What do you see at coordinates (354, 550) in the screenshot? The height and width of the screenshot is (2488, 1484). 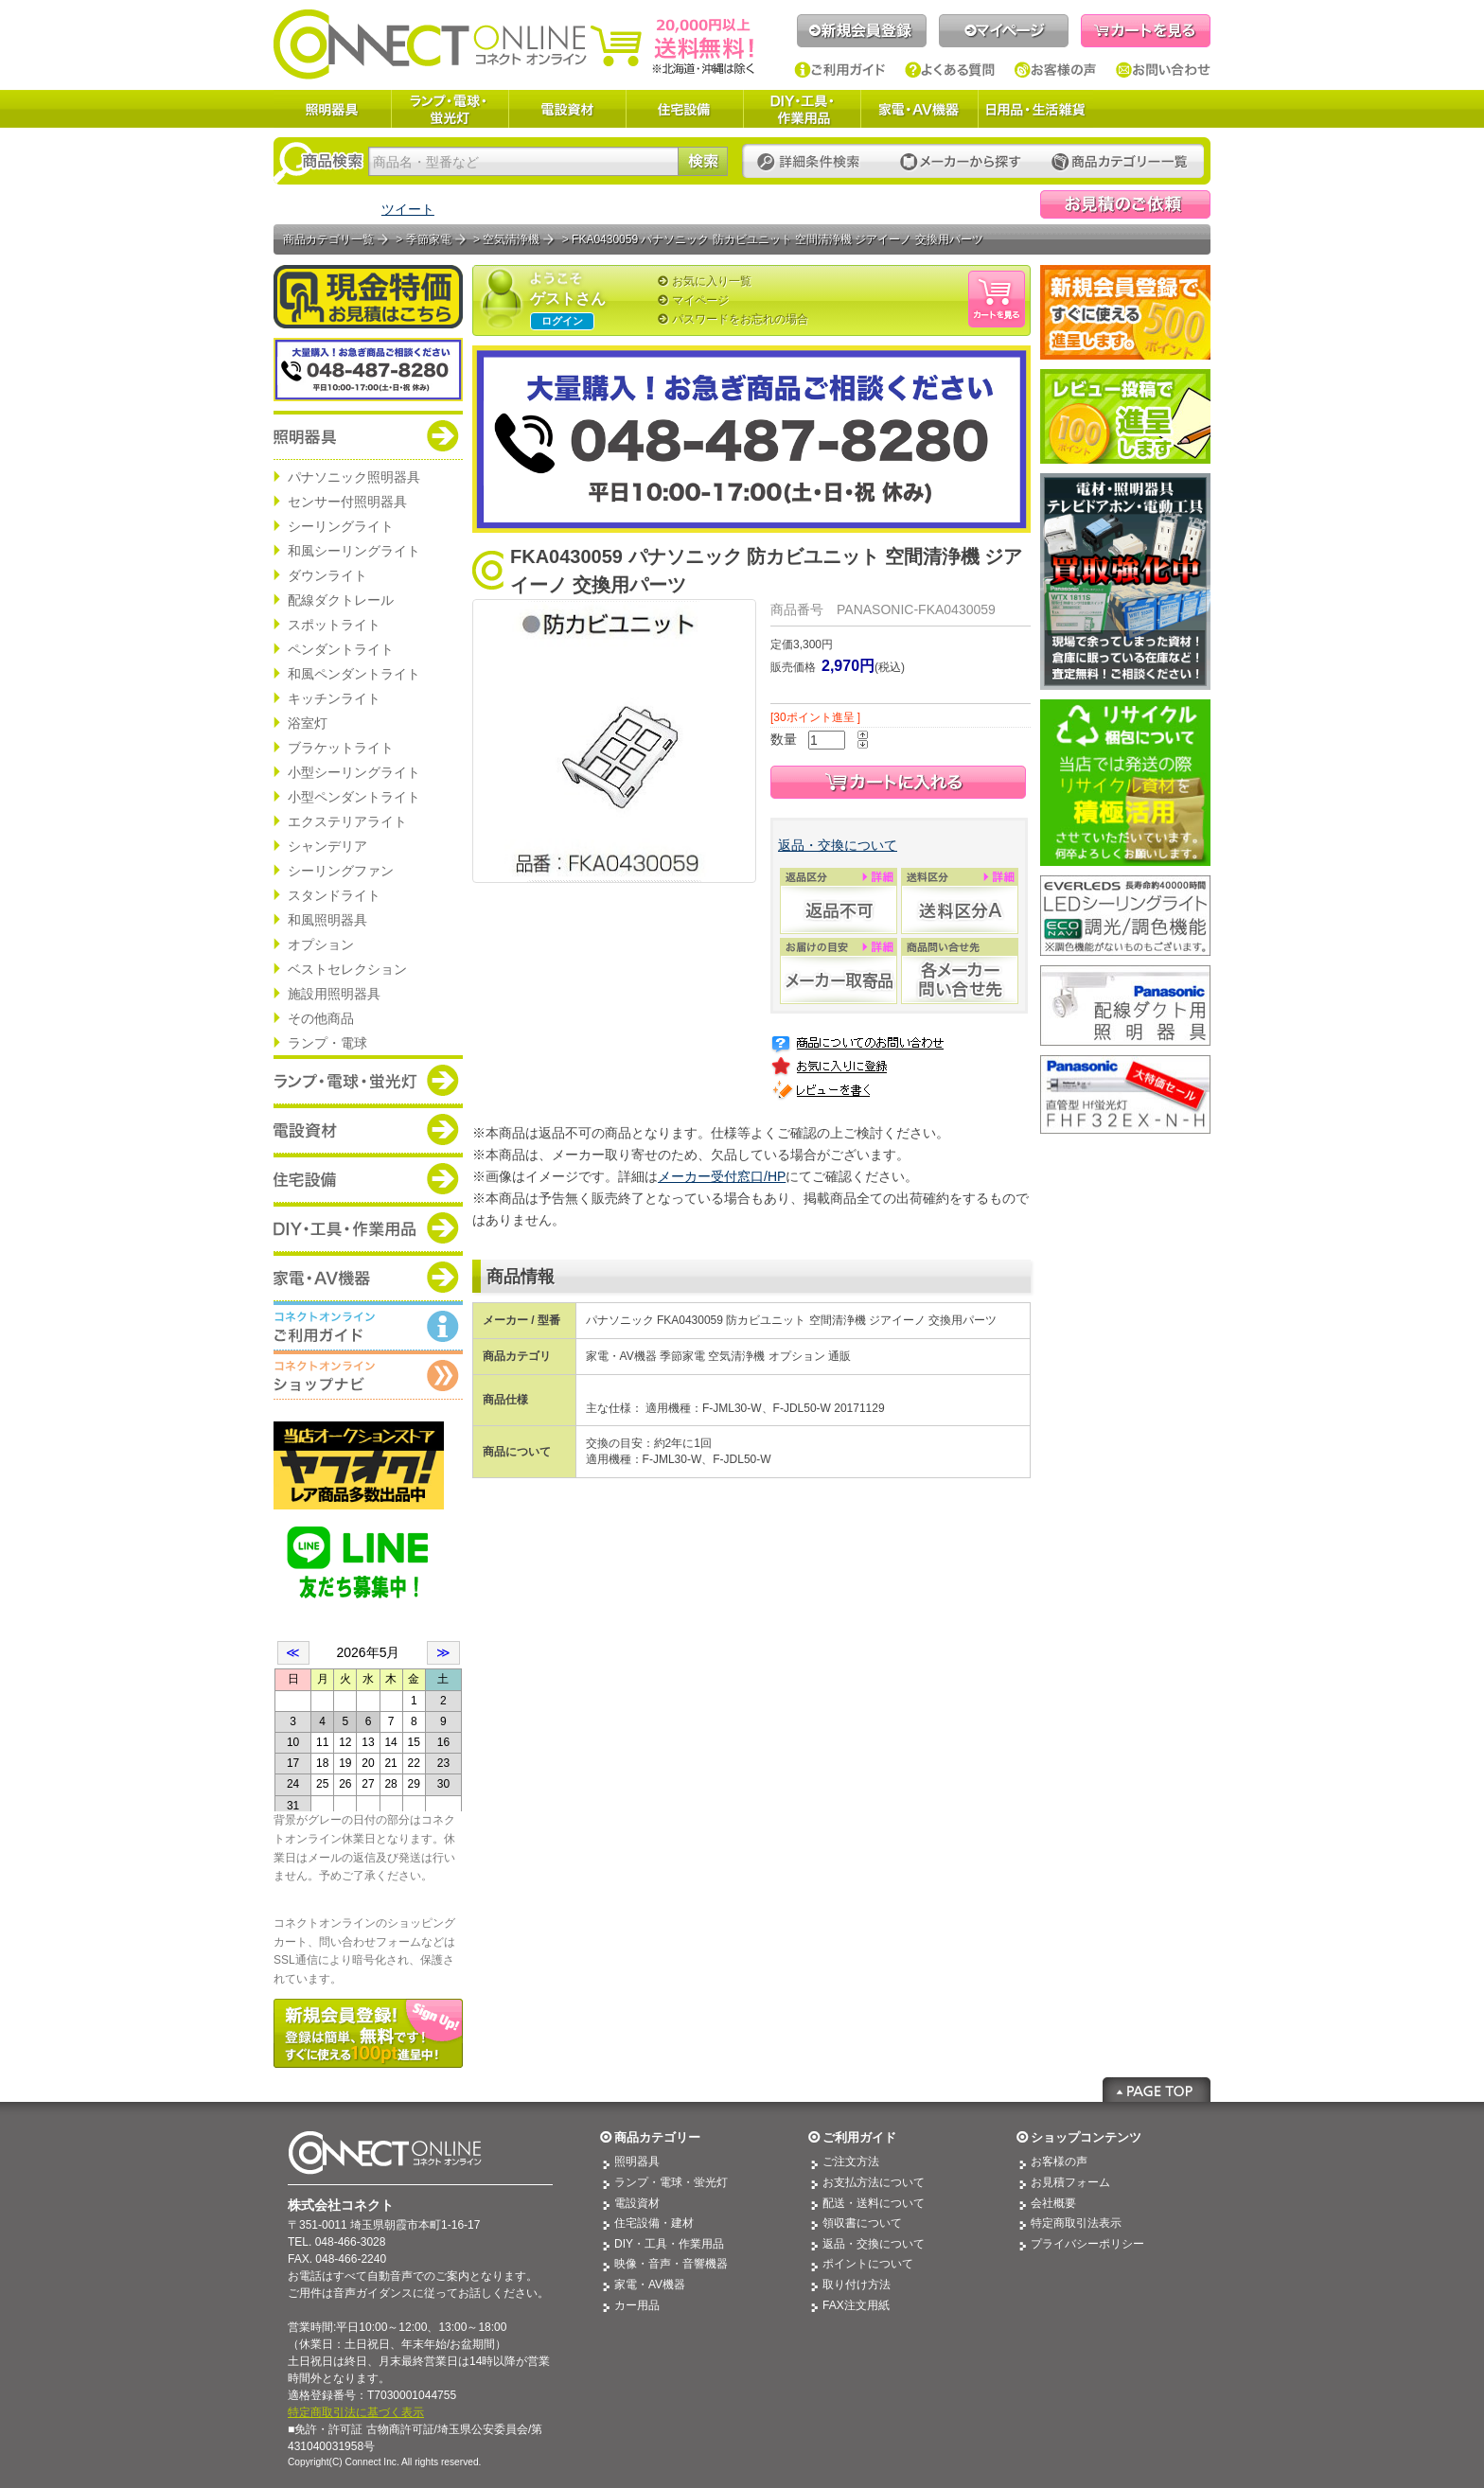 I see `和風シーリングライト` at bounding box center [354, 550].